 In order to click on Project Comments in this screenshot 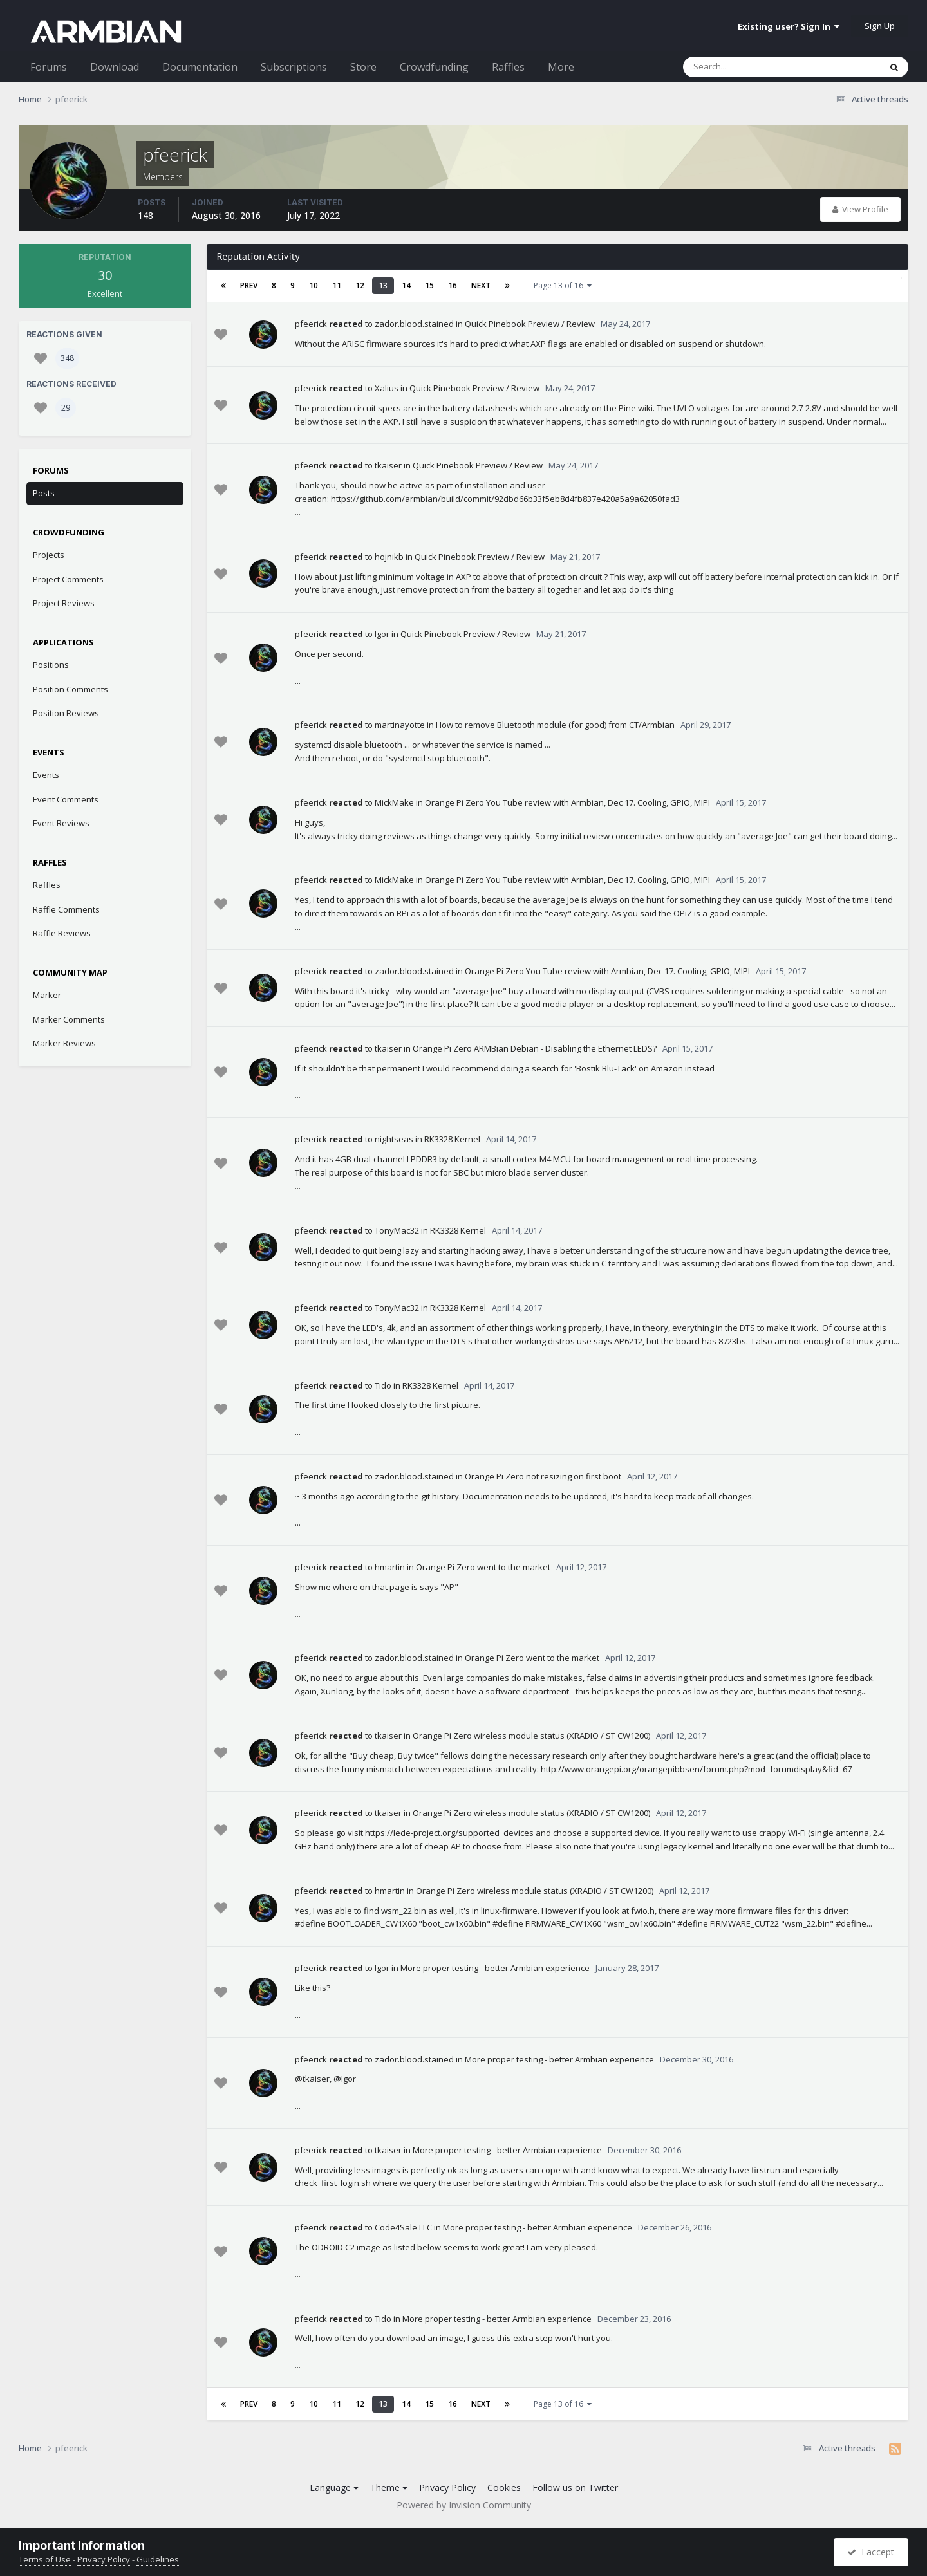, I will do `click(68, 579)`.